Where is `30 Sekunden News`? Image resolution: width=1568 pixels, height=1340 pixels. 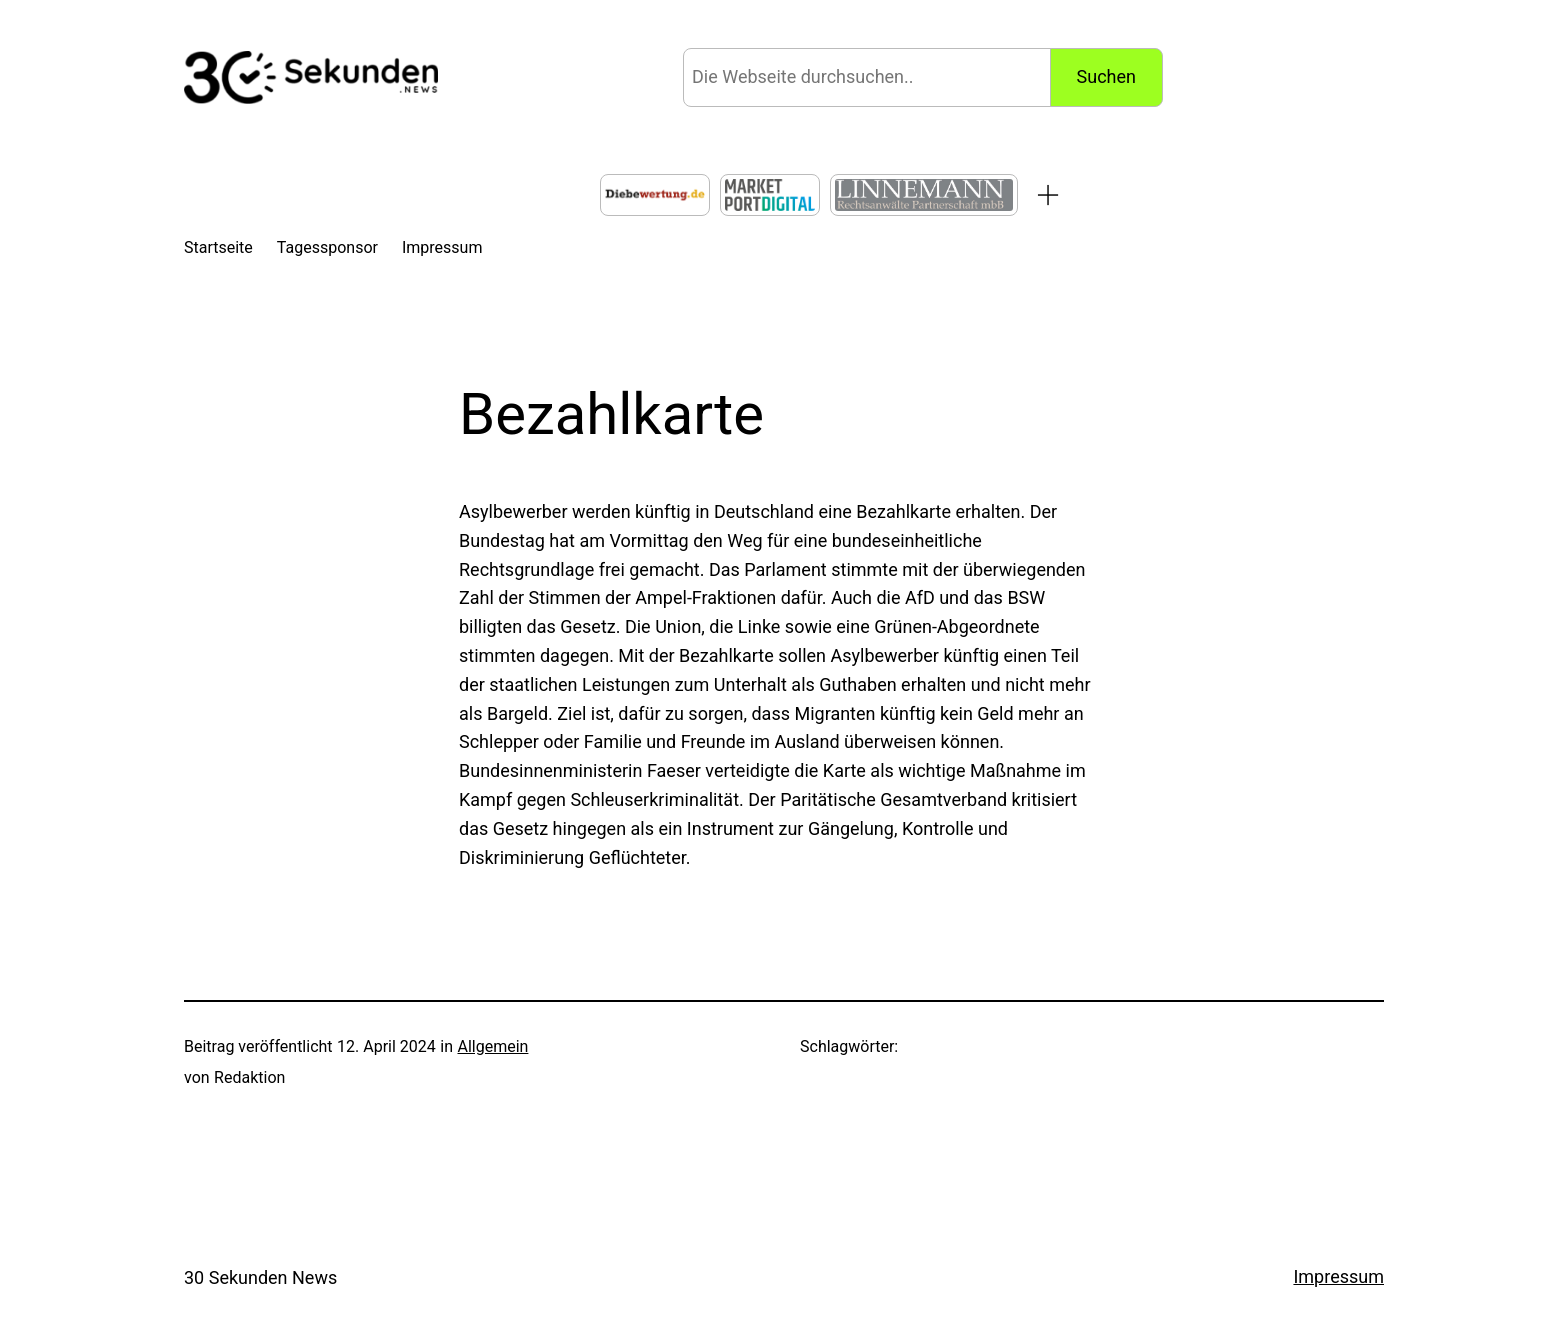 30 Sekunden News is located at coordinates (260, 1277).